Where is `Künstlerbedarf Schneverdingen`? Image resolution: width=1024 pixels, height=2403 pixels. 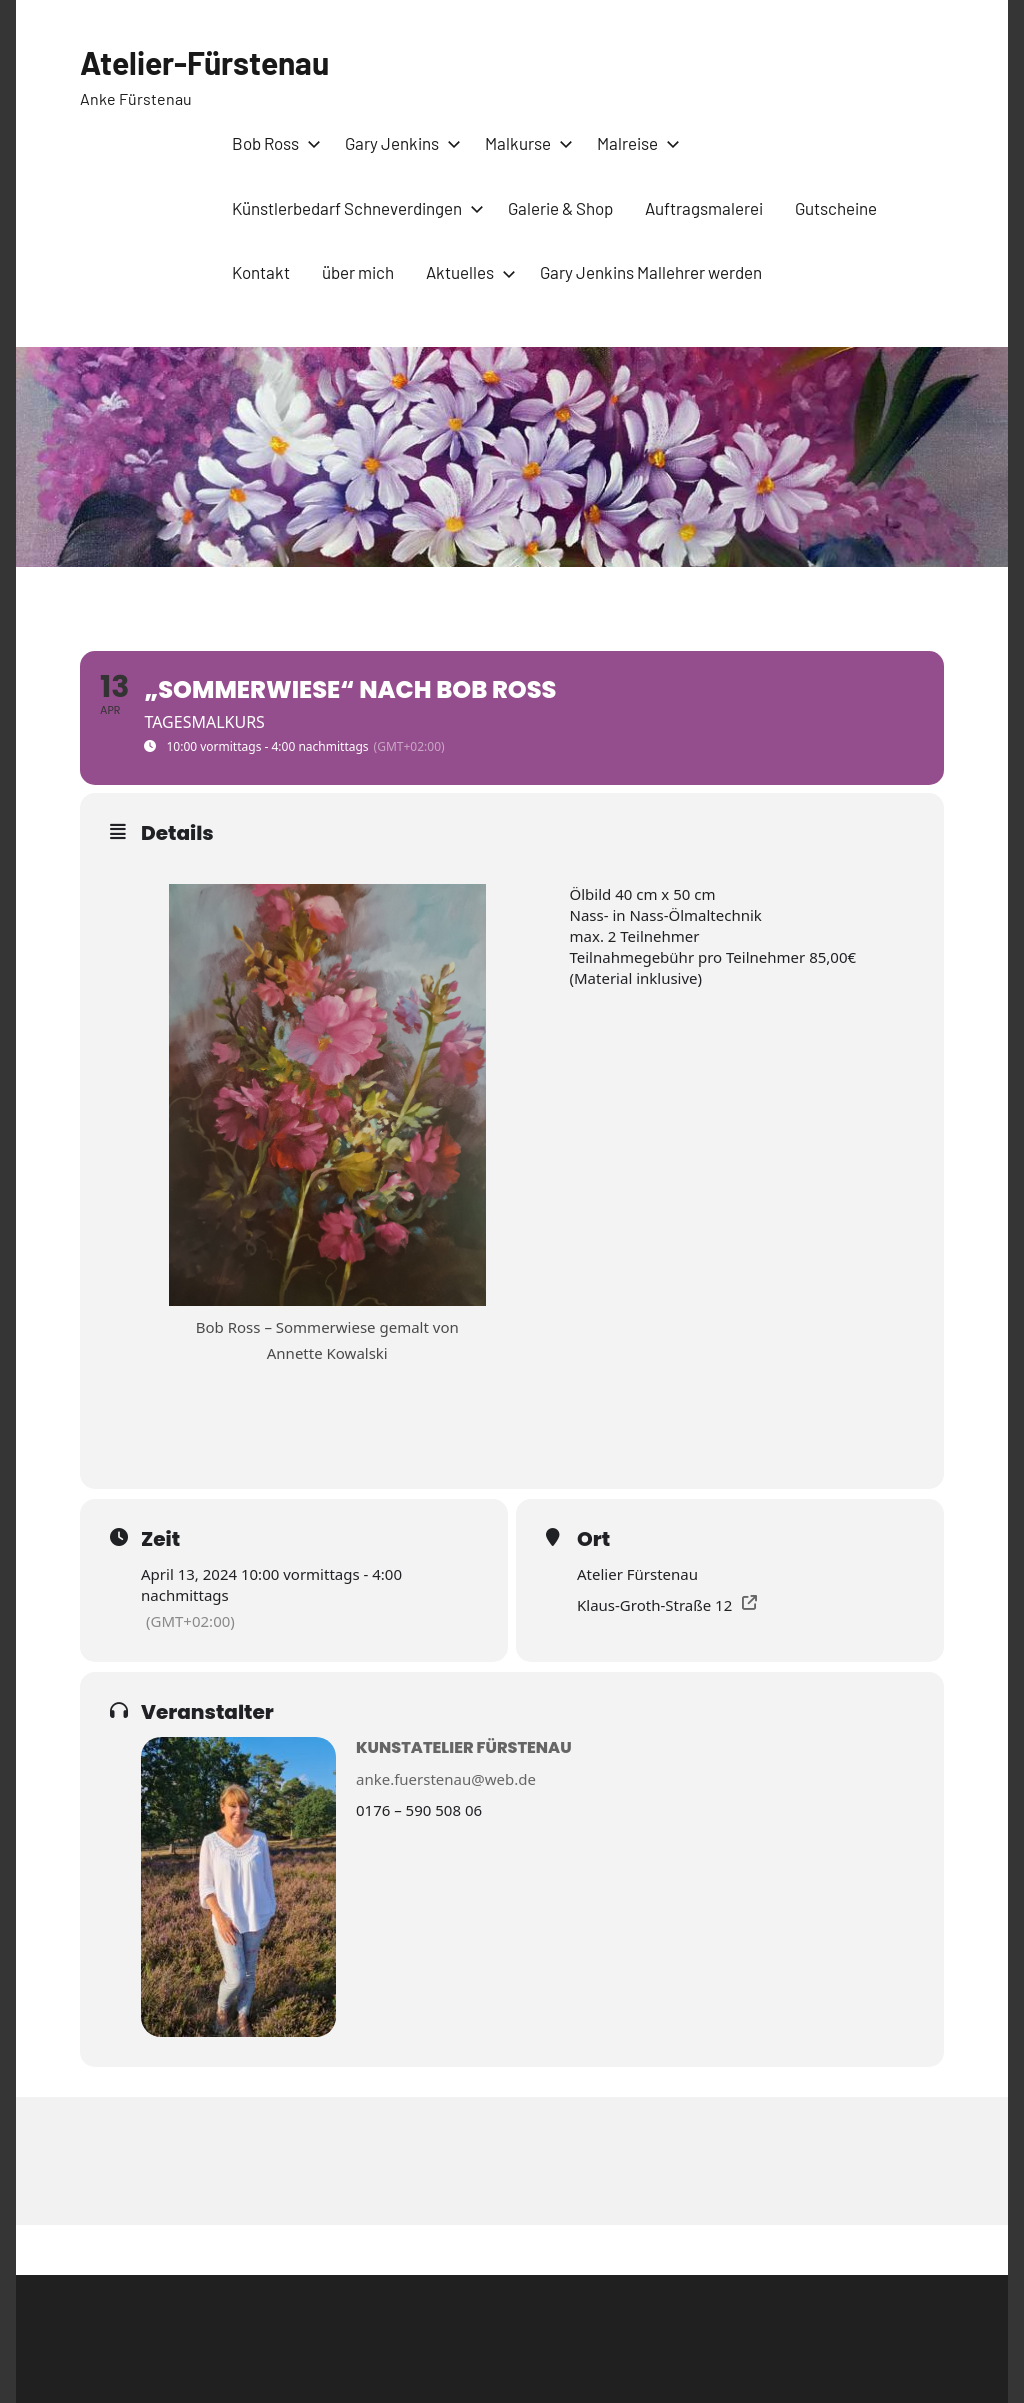
Künstlerbedarf Schneverdingen is located at coordinates (354, 208).